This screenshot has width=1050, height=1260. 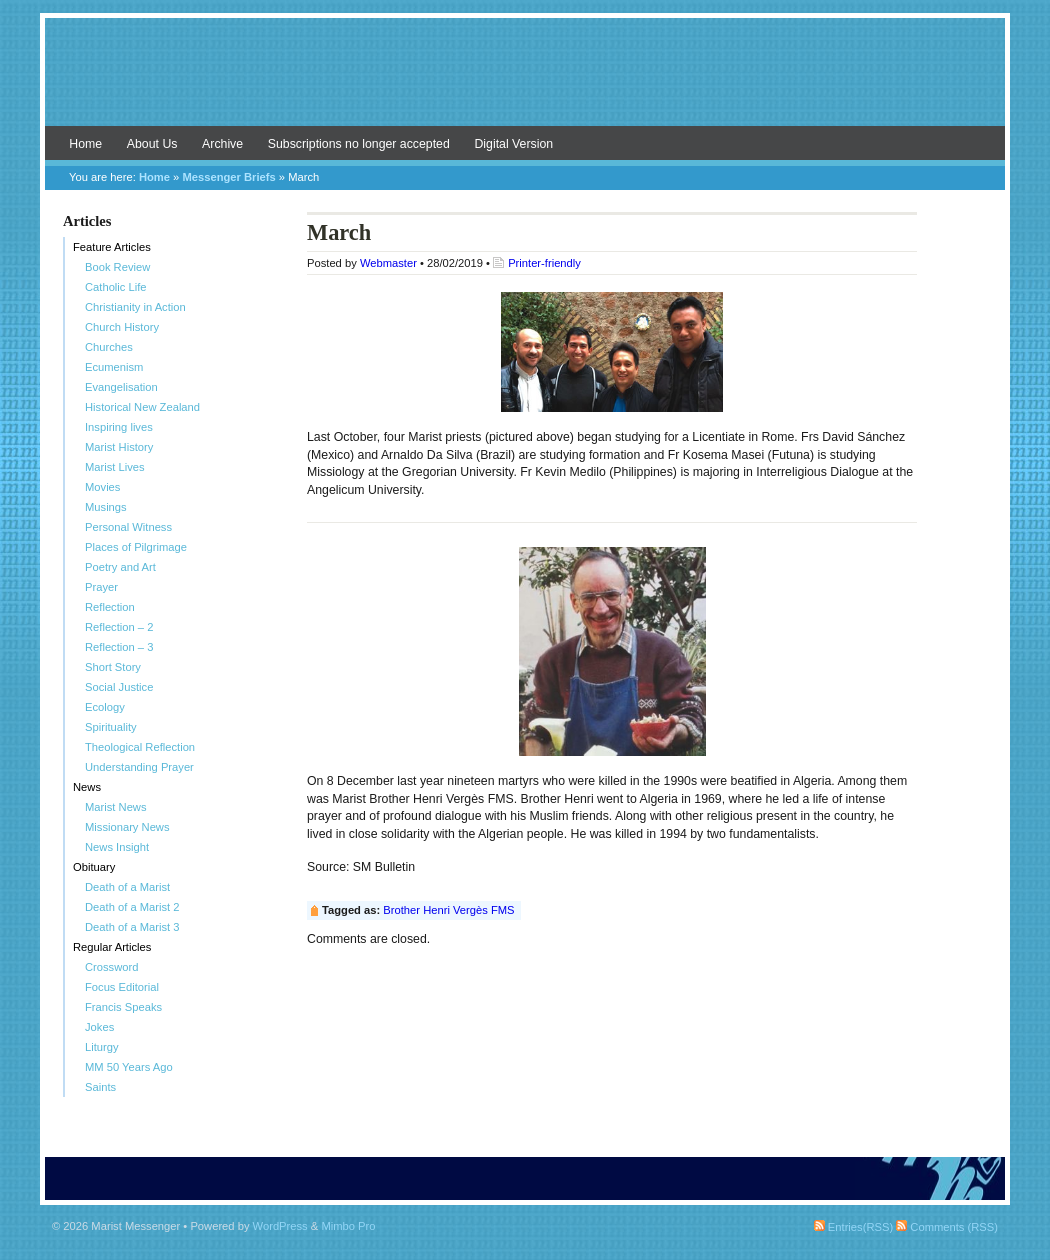 What do you see at coordinates (116, 807) in the screenshot?
I see `Marist News` at bounding box center [116, 807].